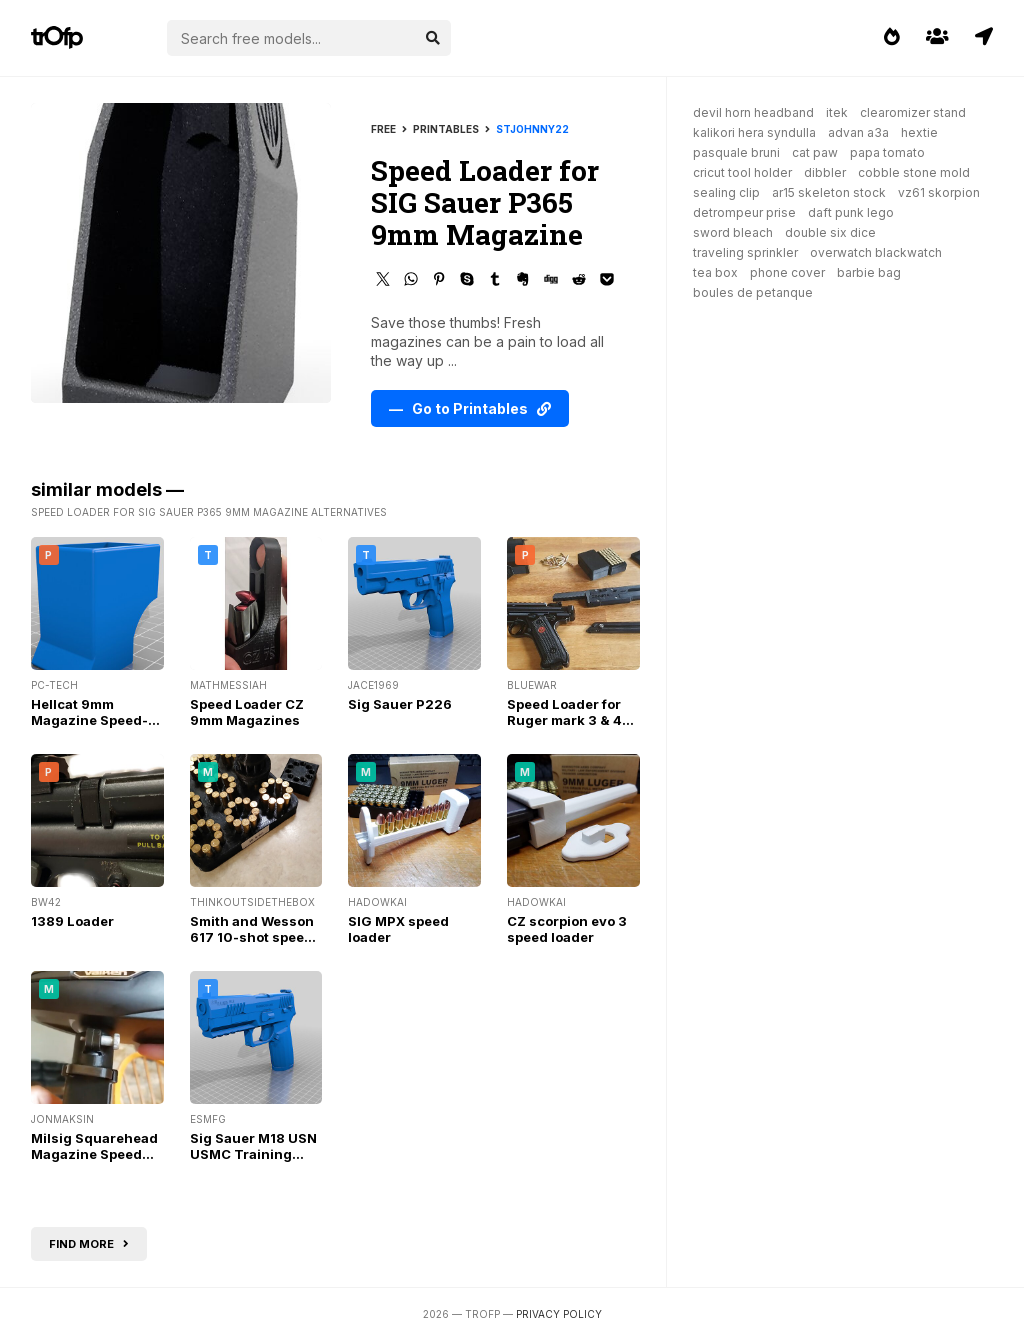 The image size is (1024, 1340). What do you see at coordinates (753, 112) in the screenshot?
I see `devil horn headband` at bounding box center [753, 112].